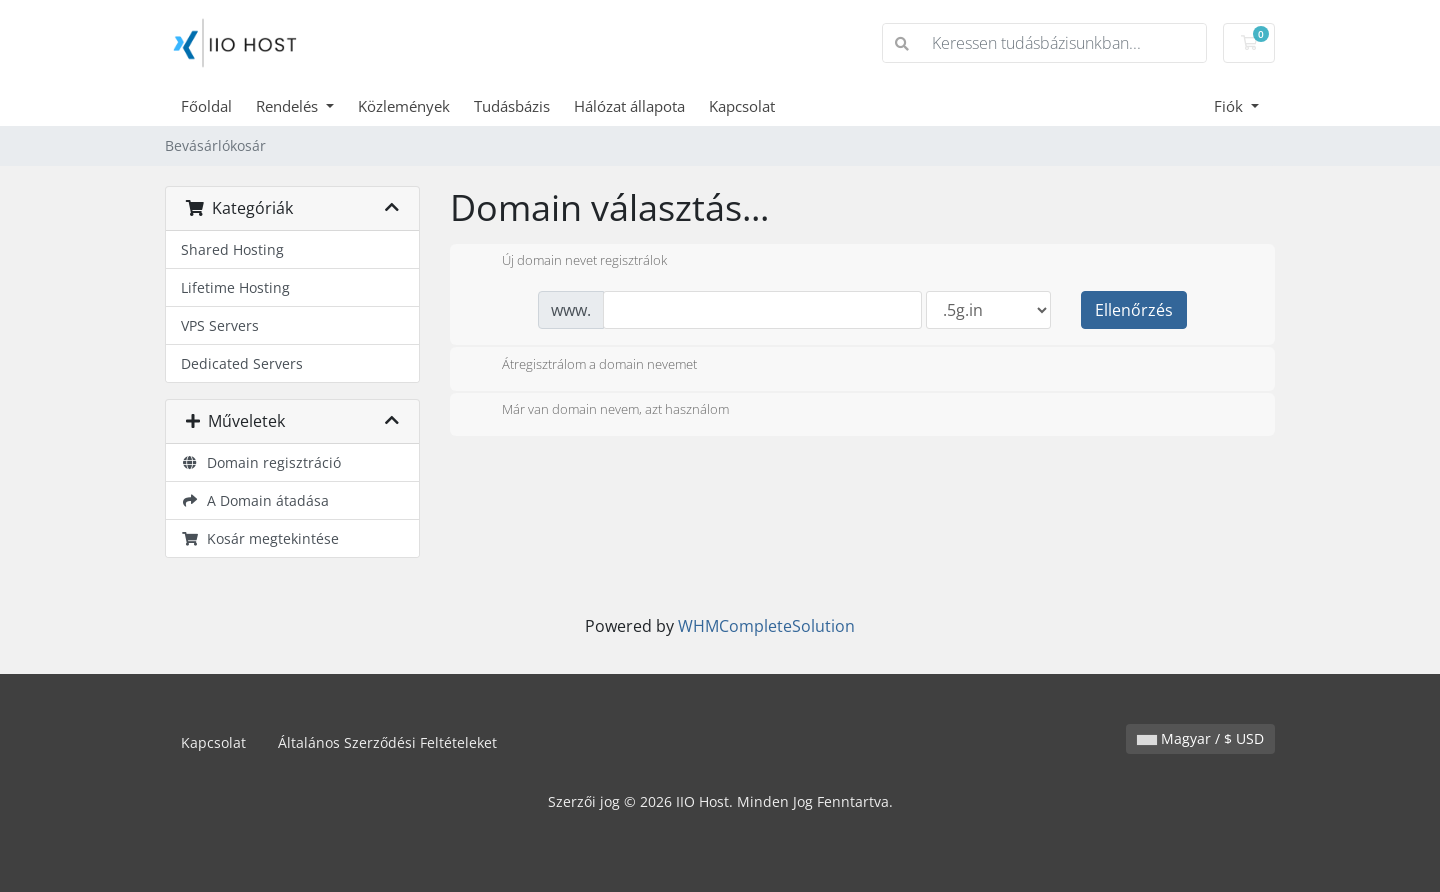 Image resolution: width=1440 pixels, height=892 pixels. I want to click on Lifetime Hosting, so click(235, 287).